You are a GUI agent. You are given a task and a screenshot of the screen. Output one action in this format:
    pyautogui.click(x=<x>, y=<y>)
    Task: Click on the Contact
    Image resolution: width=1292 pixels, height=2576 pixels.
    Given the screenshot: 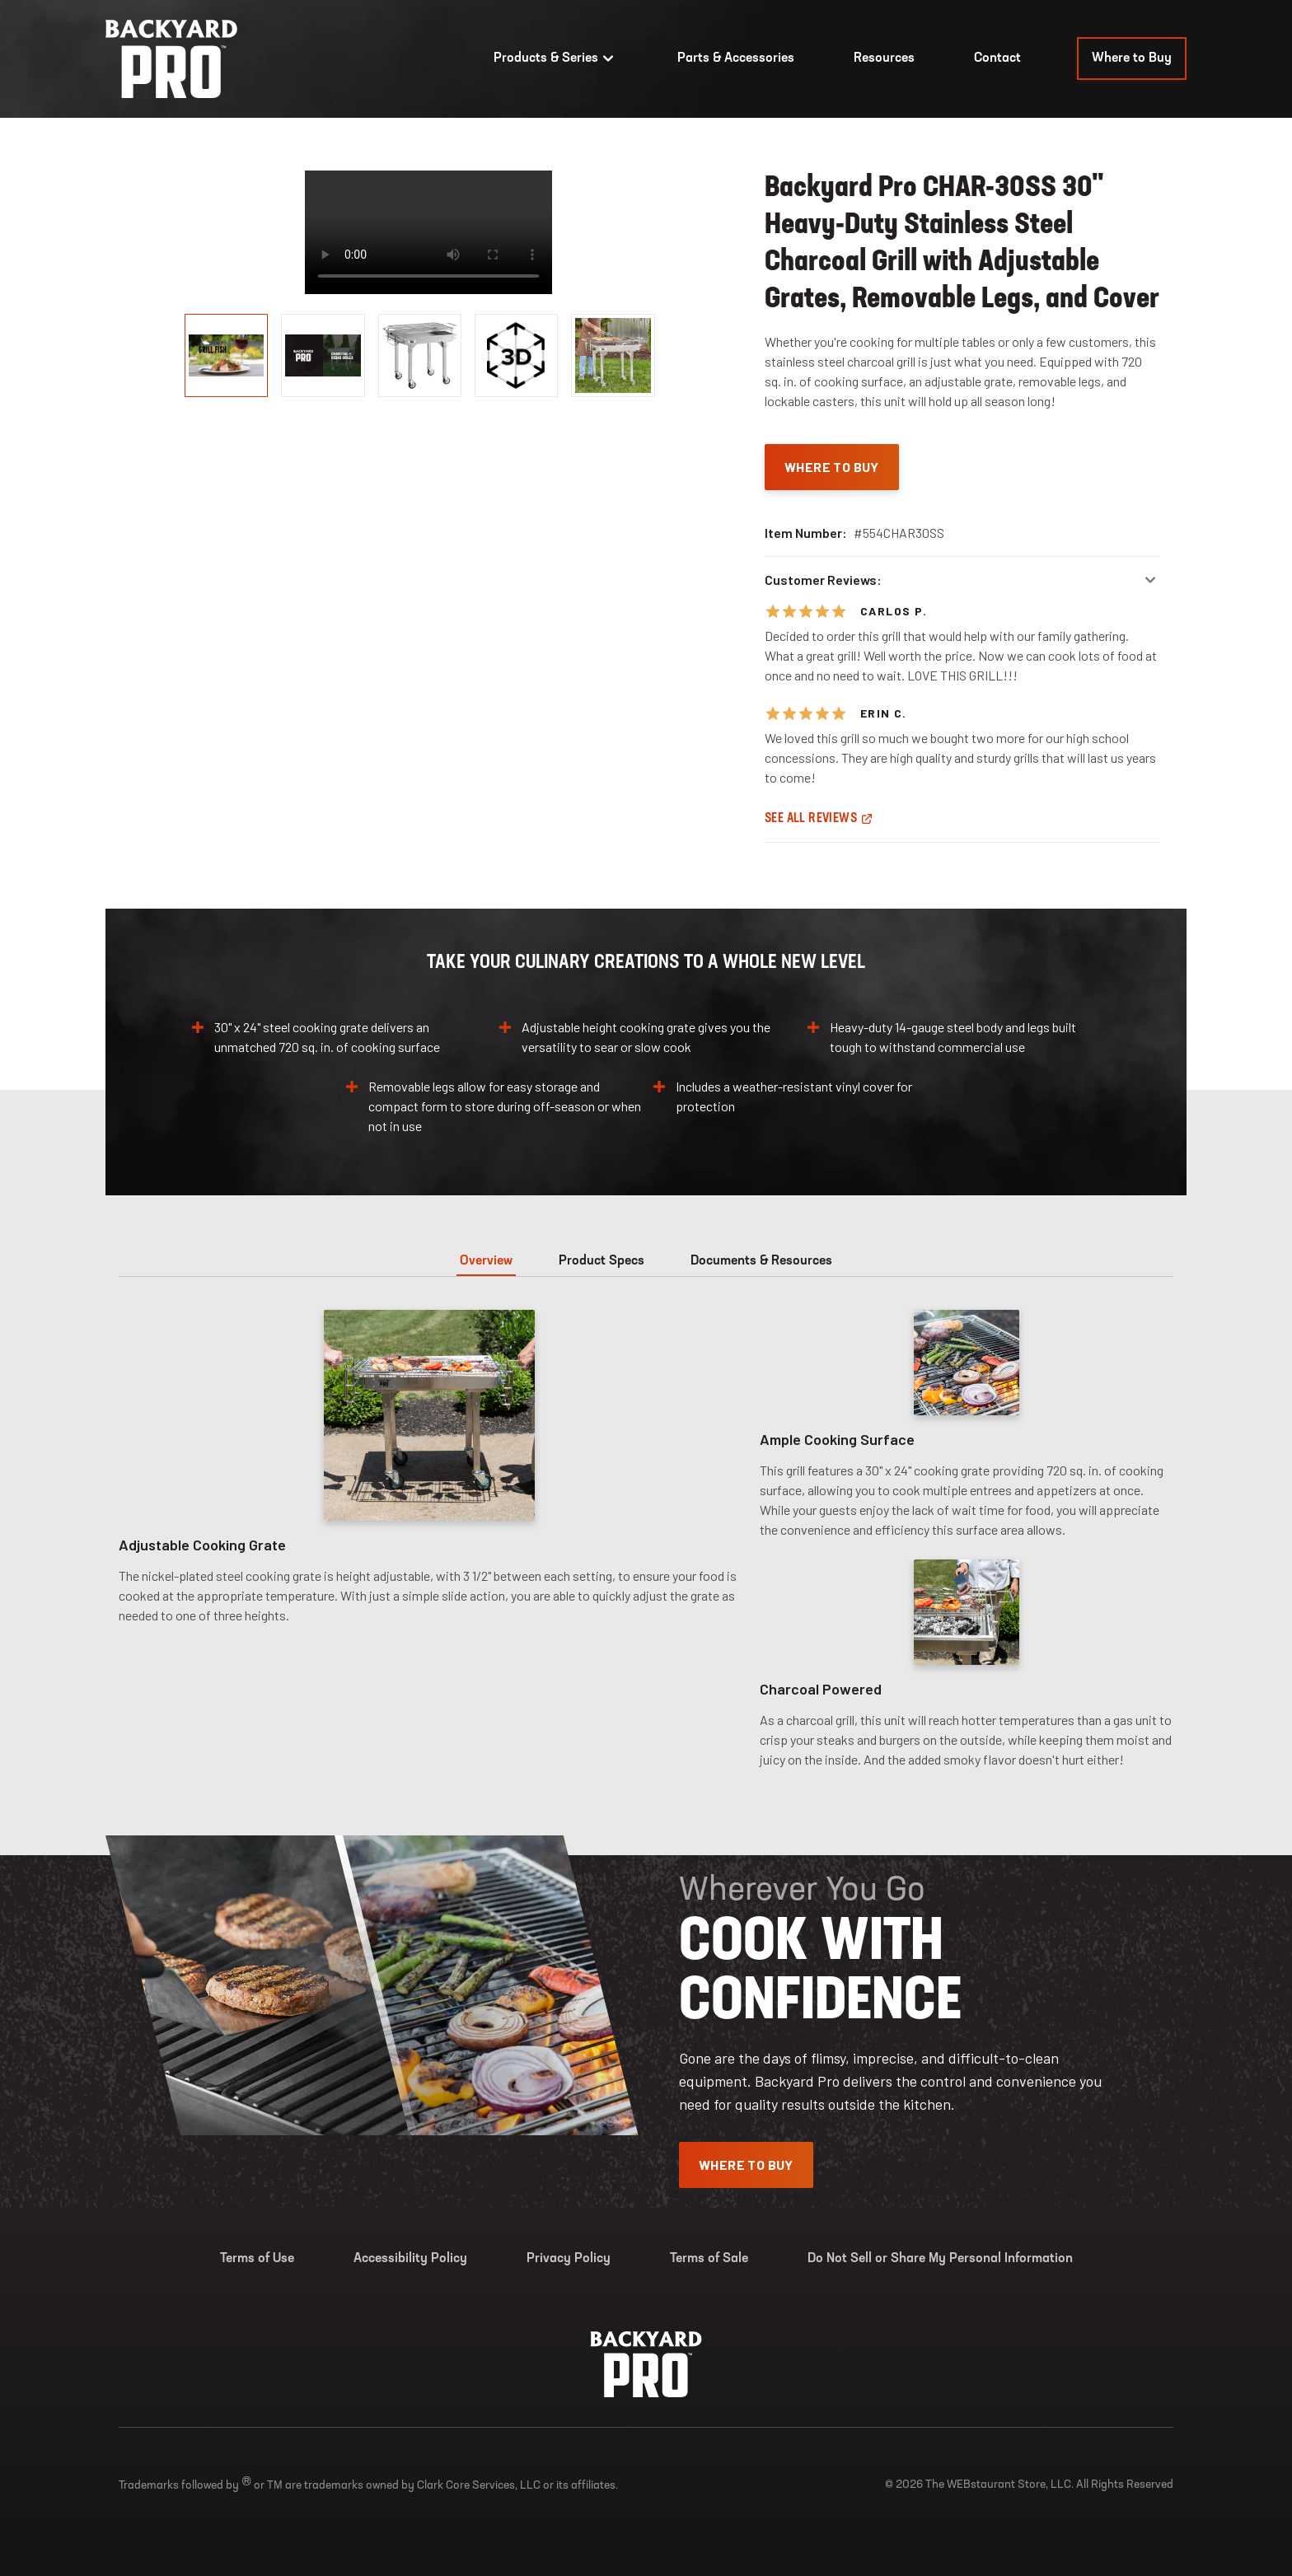 What is the action you would take?
    pyautogui.click(x=997, y=58)
    